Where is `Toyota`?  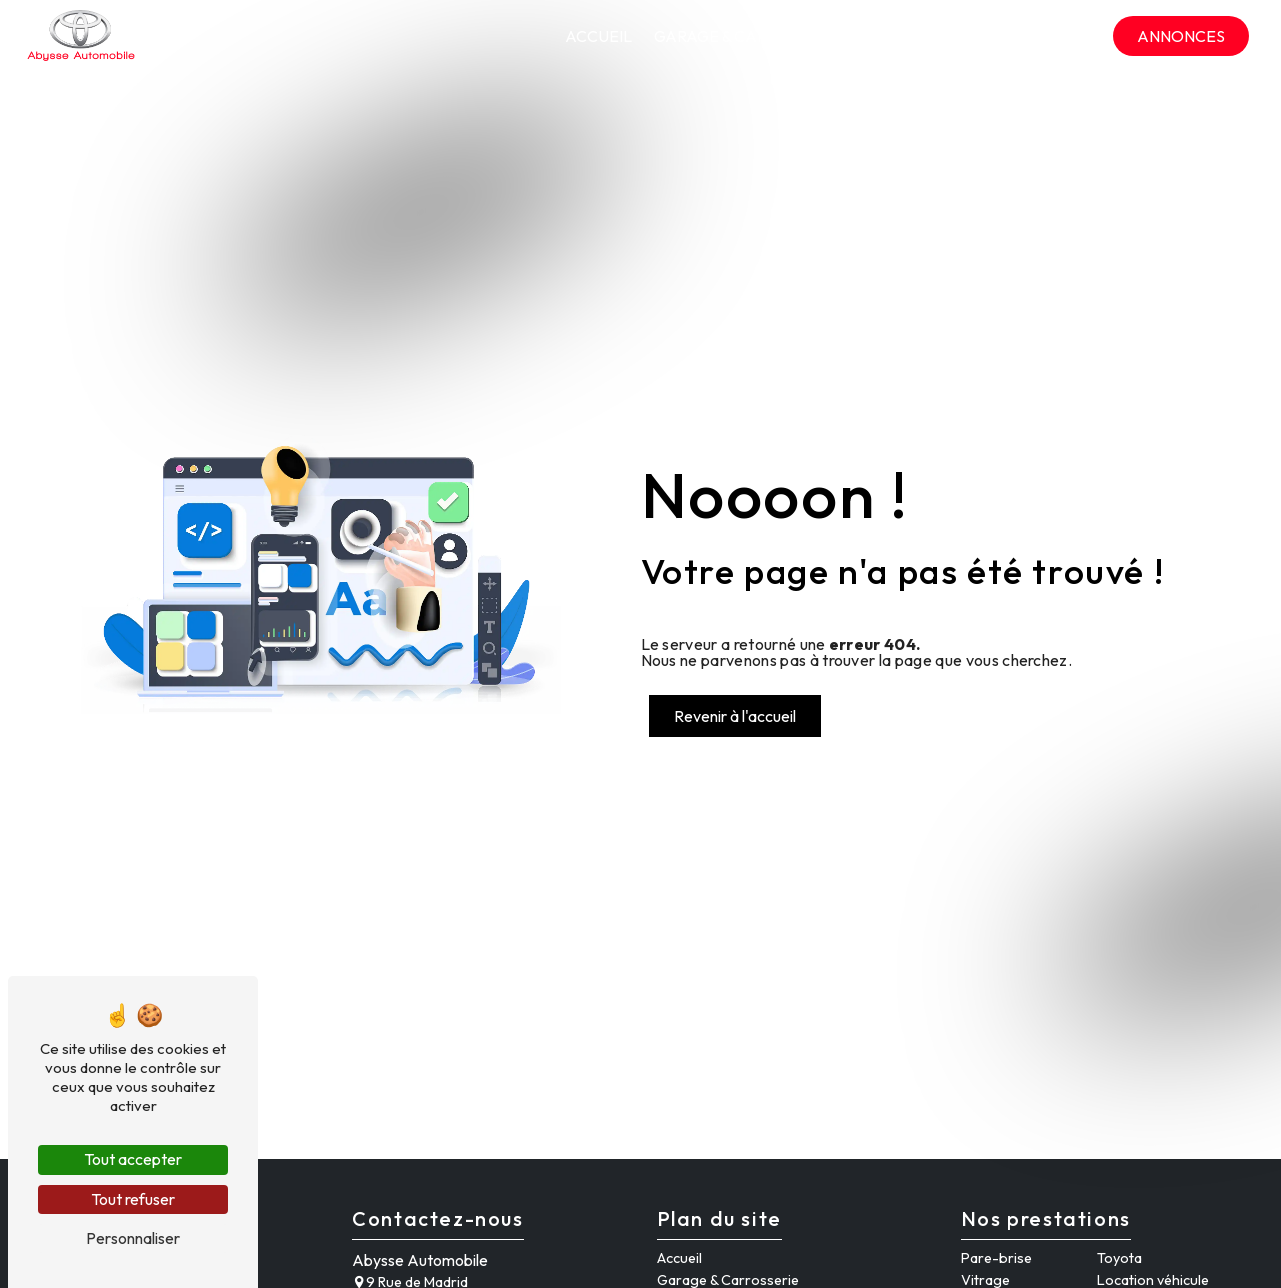 Toyota is located at coordinates (1119, 1258).